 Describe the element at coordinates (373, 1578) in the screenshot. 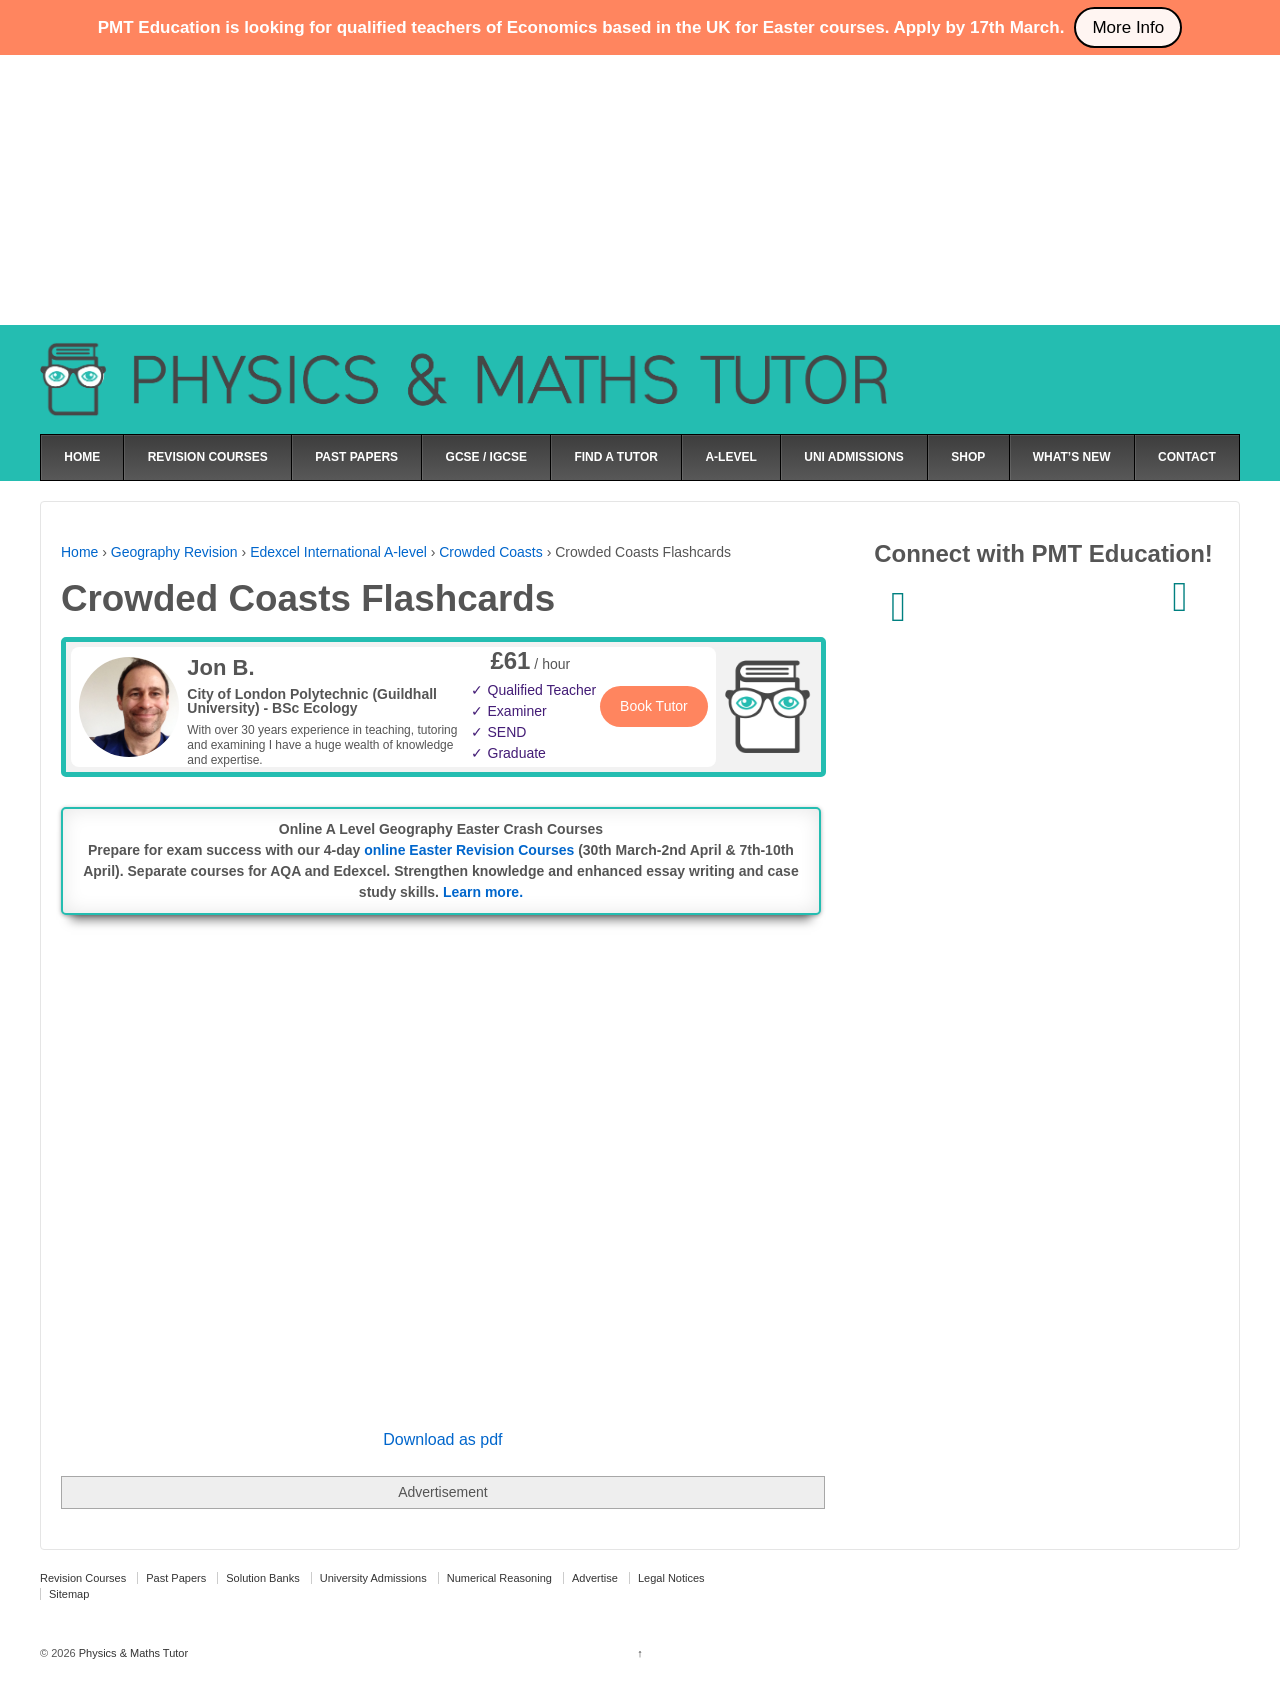

I see `University Admissions` at that location.